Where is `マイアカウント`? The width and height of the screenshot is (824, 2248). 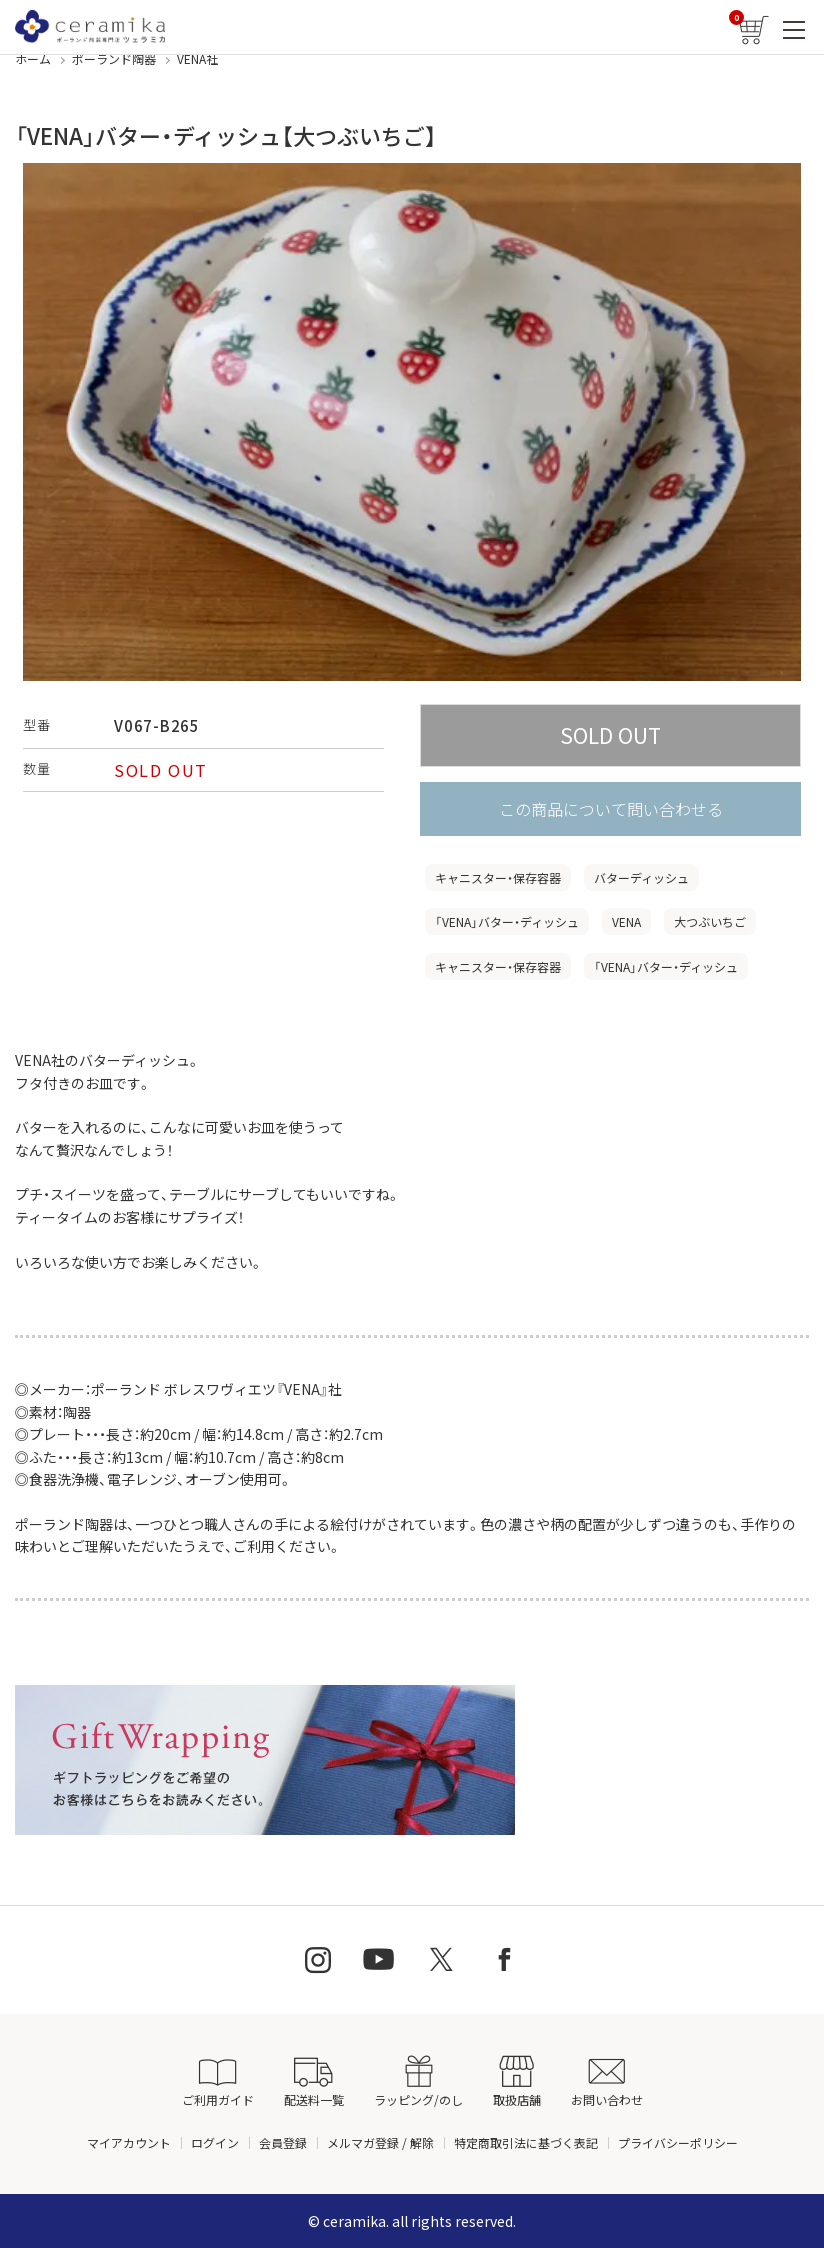
マイアカウント is located at coordinates (129, 2142).